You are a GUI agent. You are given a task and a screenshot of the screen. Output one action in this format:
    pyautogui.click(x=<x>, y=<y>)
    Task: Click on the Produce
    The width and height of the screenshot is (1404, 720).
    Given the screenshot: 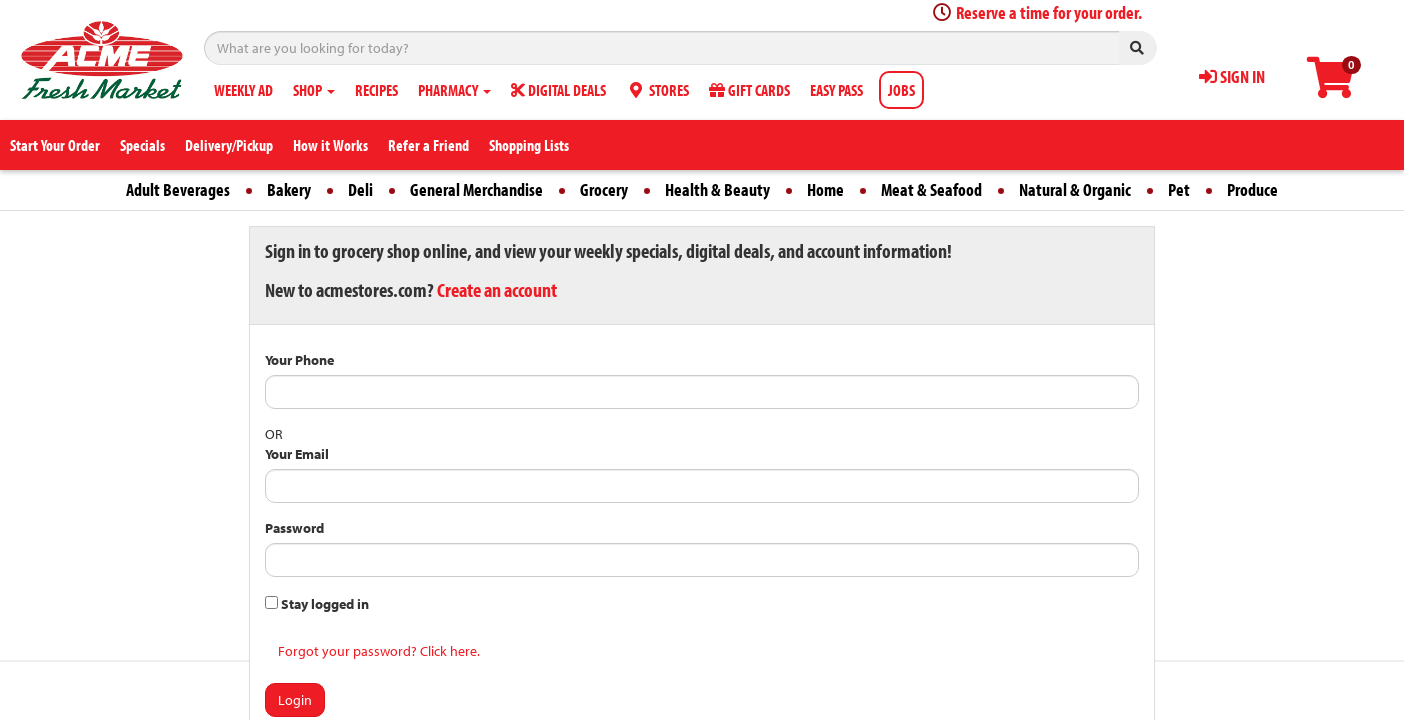 What is the action you would take?
    pyautogui.click(x=1252, y=189)
    